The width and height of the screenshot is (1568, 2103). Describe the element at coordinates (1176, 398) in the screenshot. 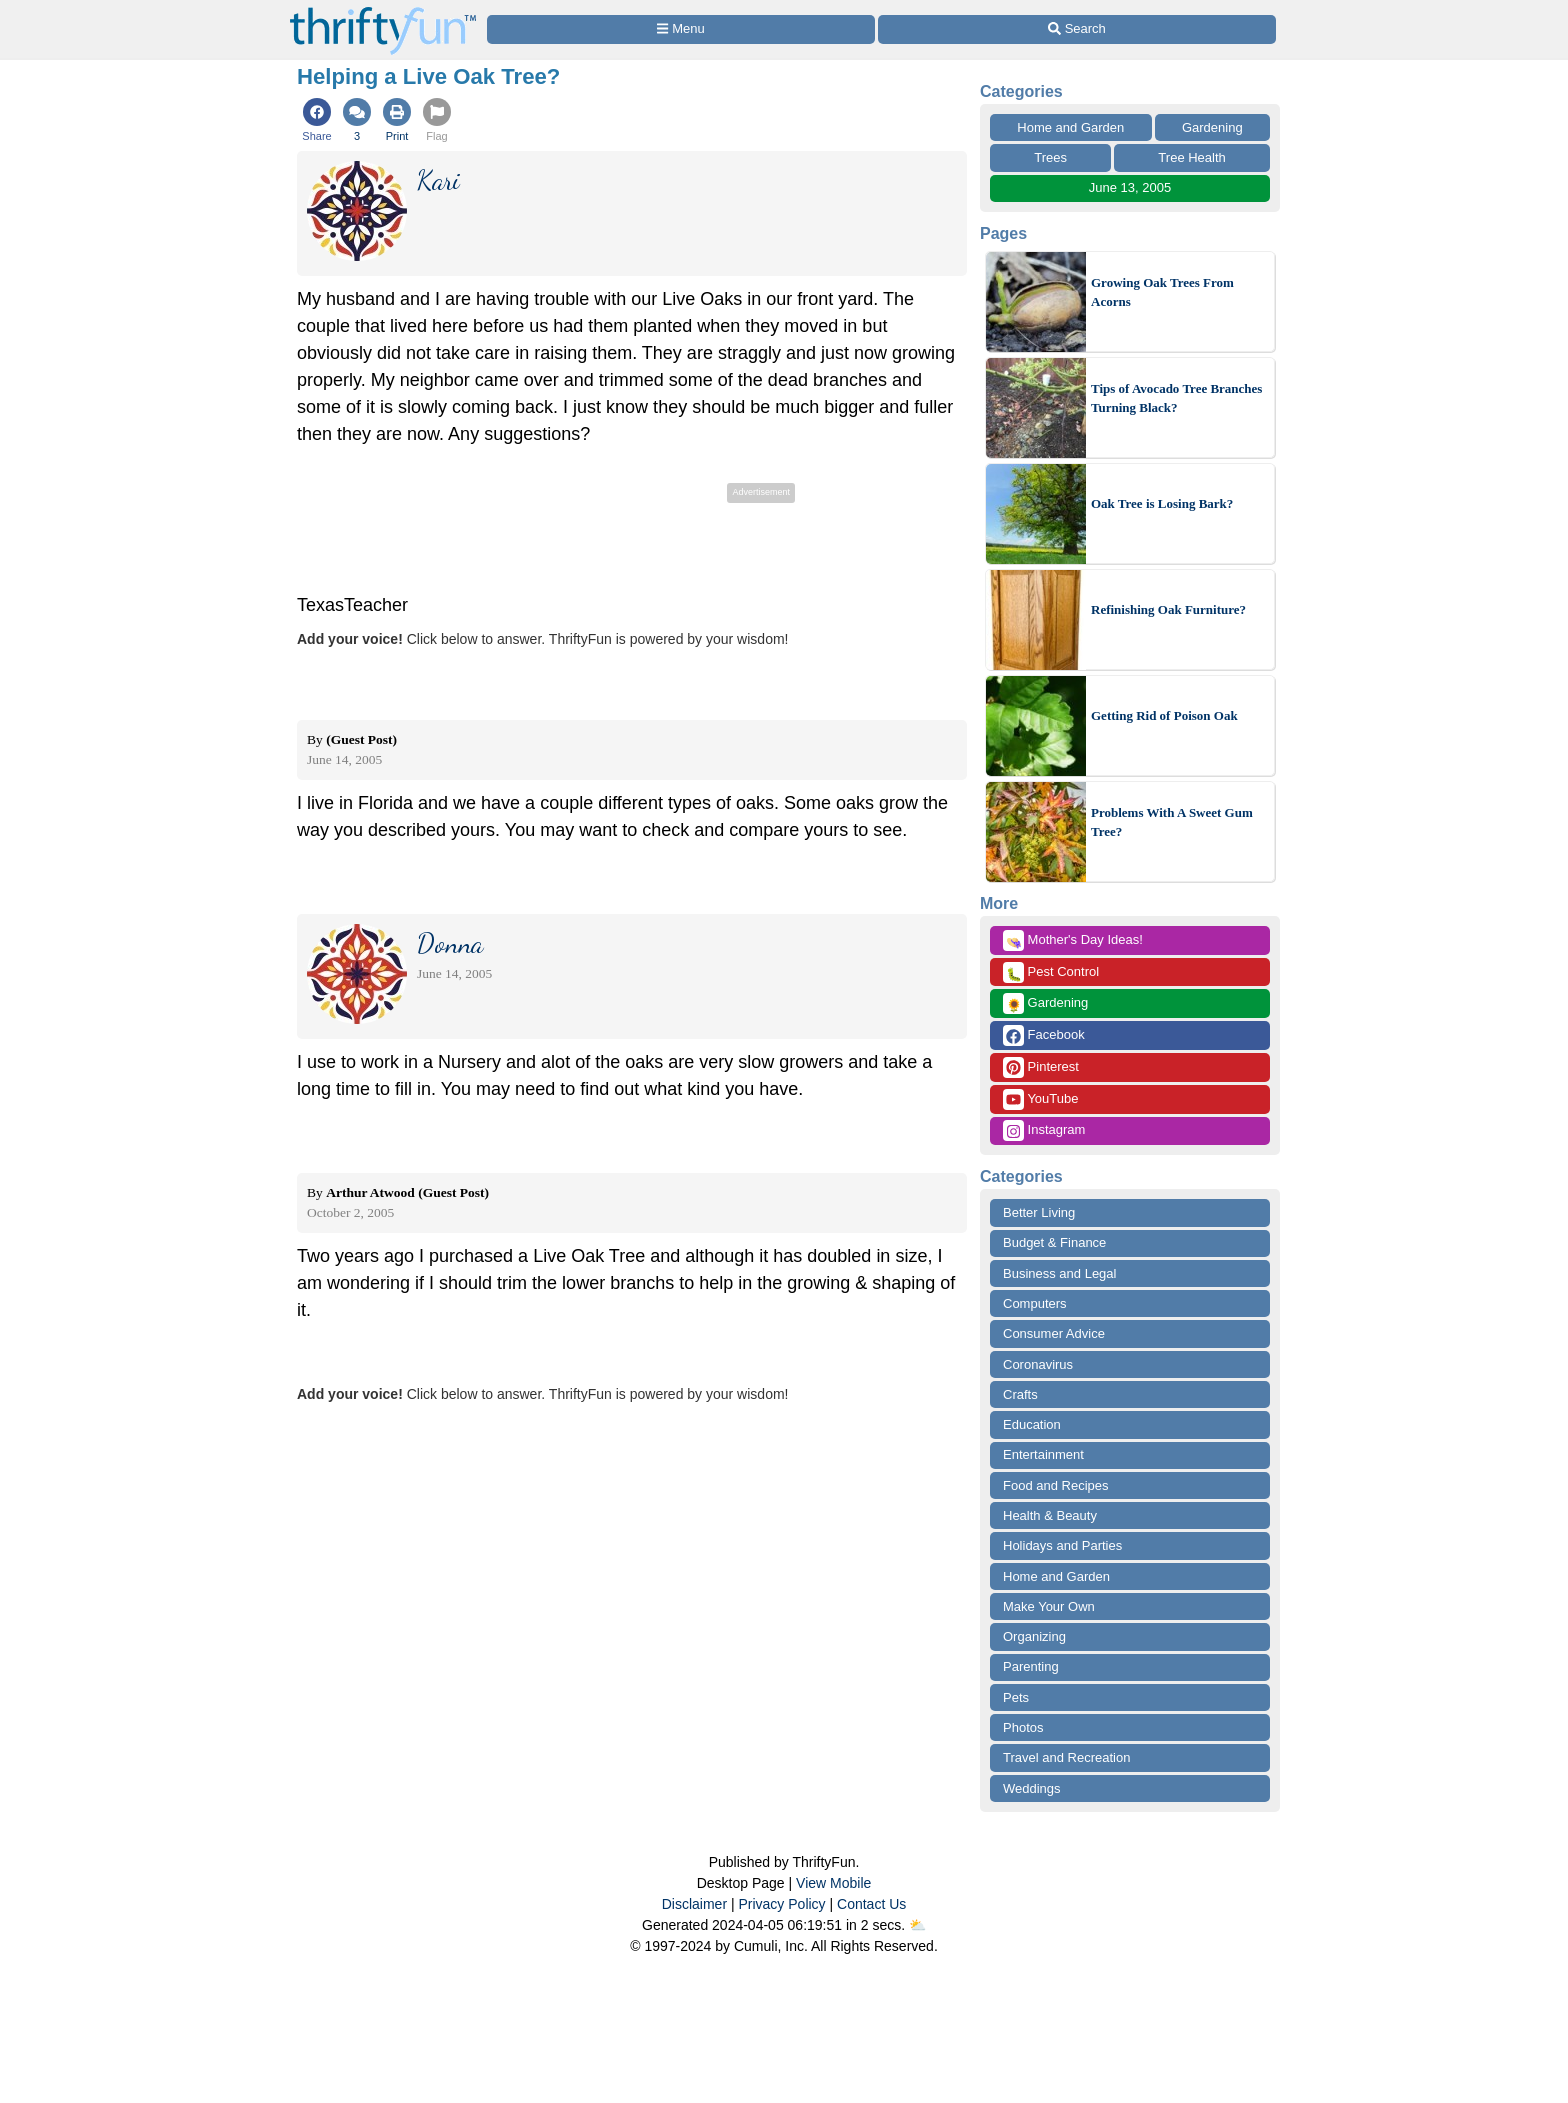

I see `Tips of Avocado Tree Branches Turning Black?` at that location.